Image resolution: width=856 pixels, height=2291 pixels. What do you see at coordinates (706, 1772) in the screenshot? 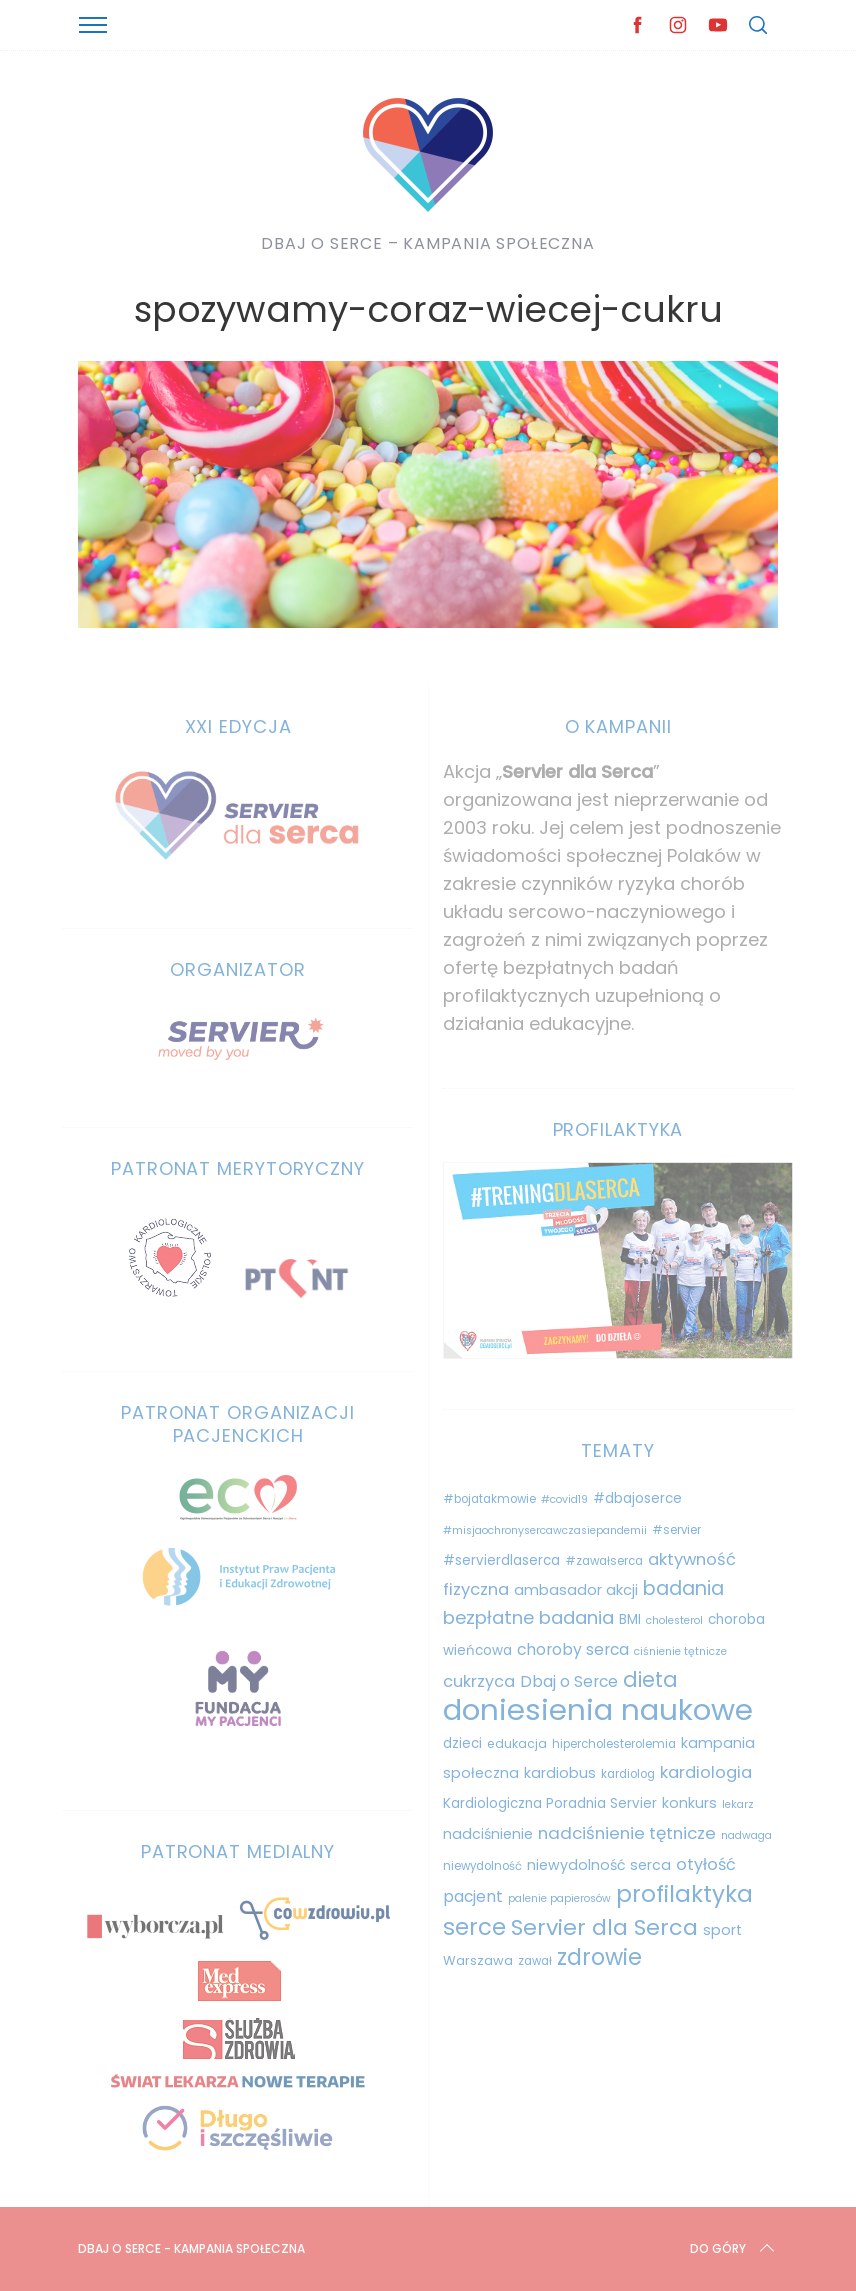
I see `kardiologia [kardiologia (18 elementów)]` at bounding box center [706, 1772].